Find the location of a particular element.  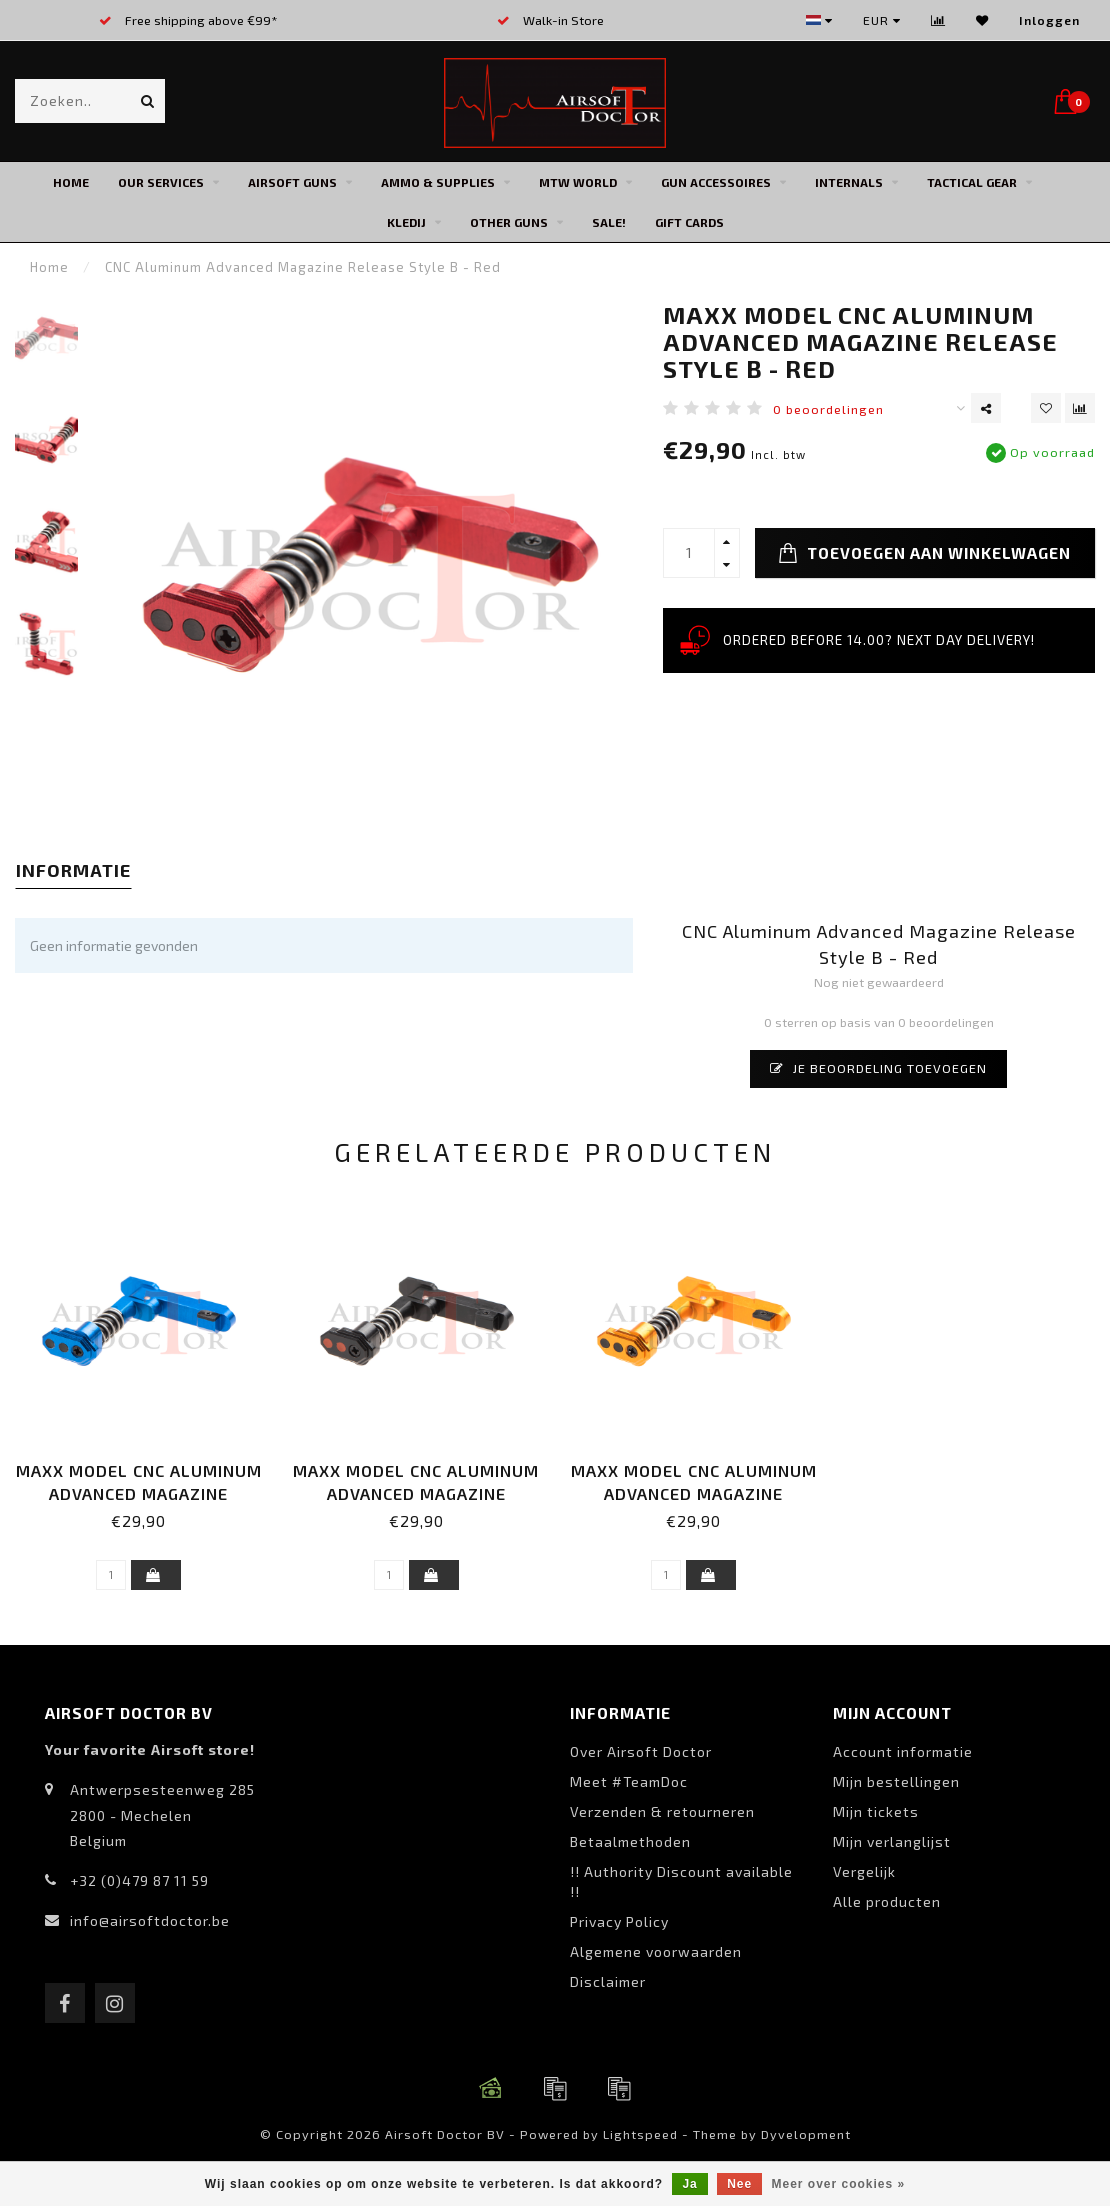

Vergelijk is located at coordinates (864, 1871).